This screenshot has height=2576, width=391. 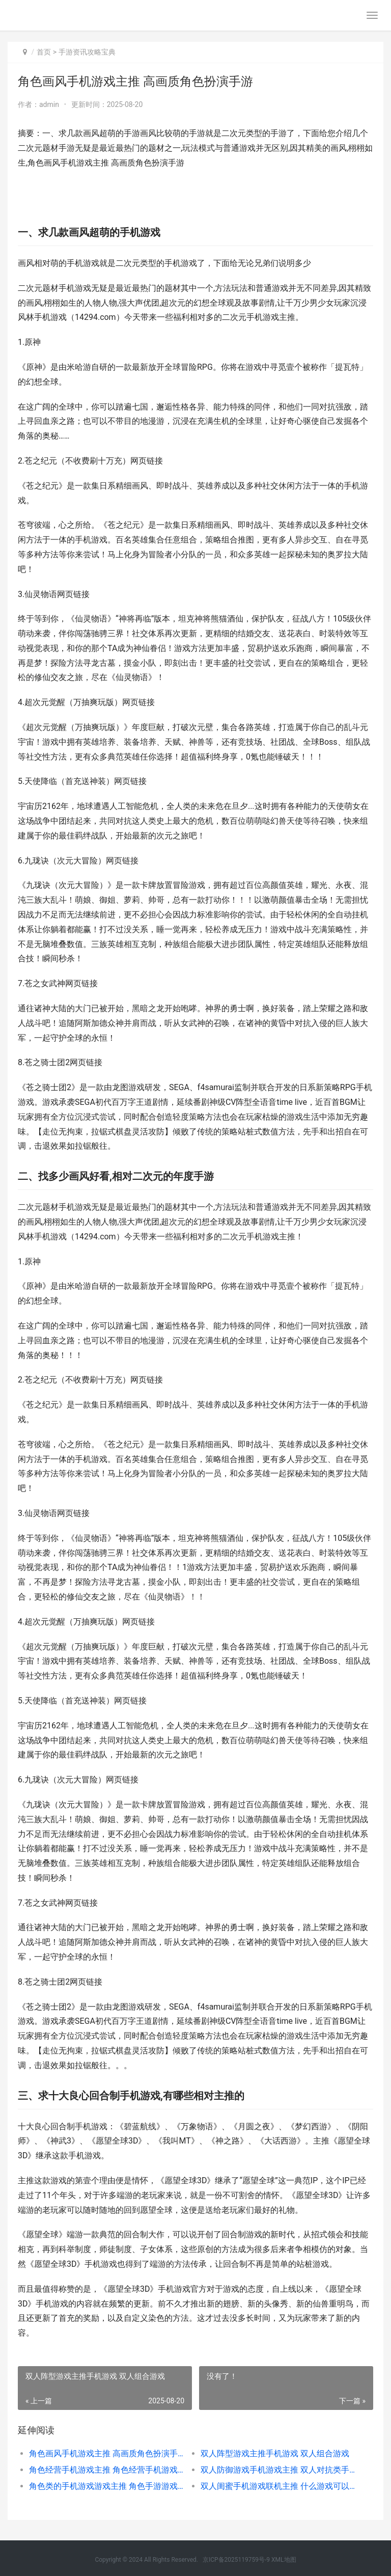 What do you see at coordinates (44, 52) in the screenshot?
I see `首页` at bounding box center [44, 52].